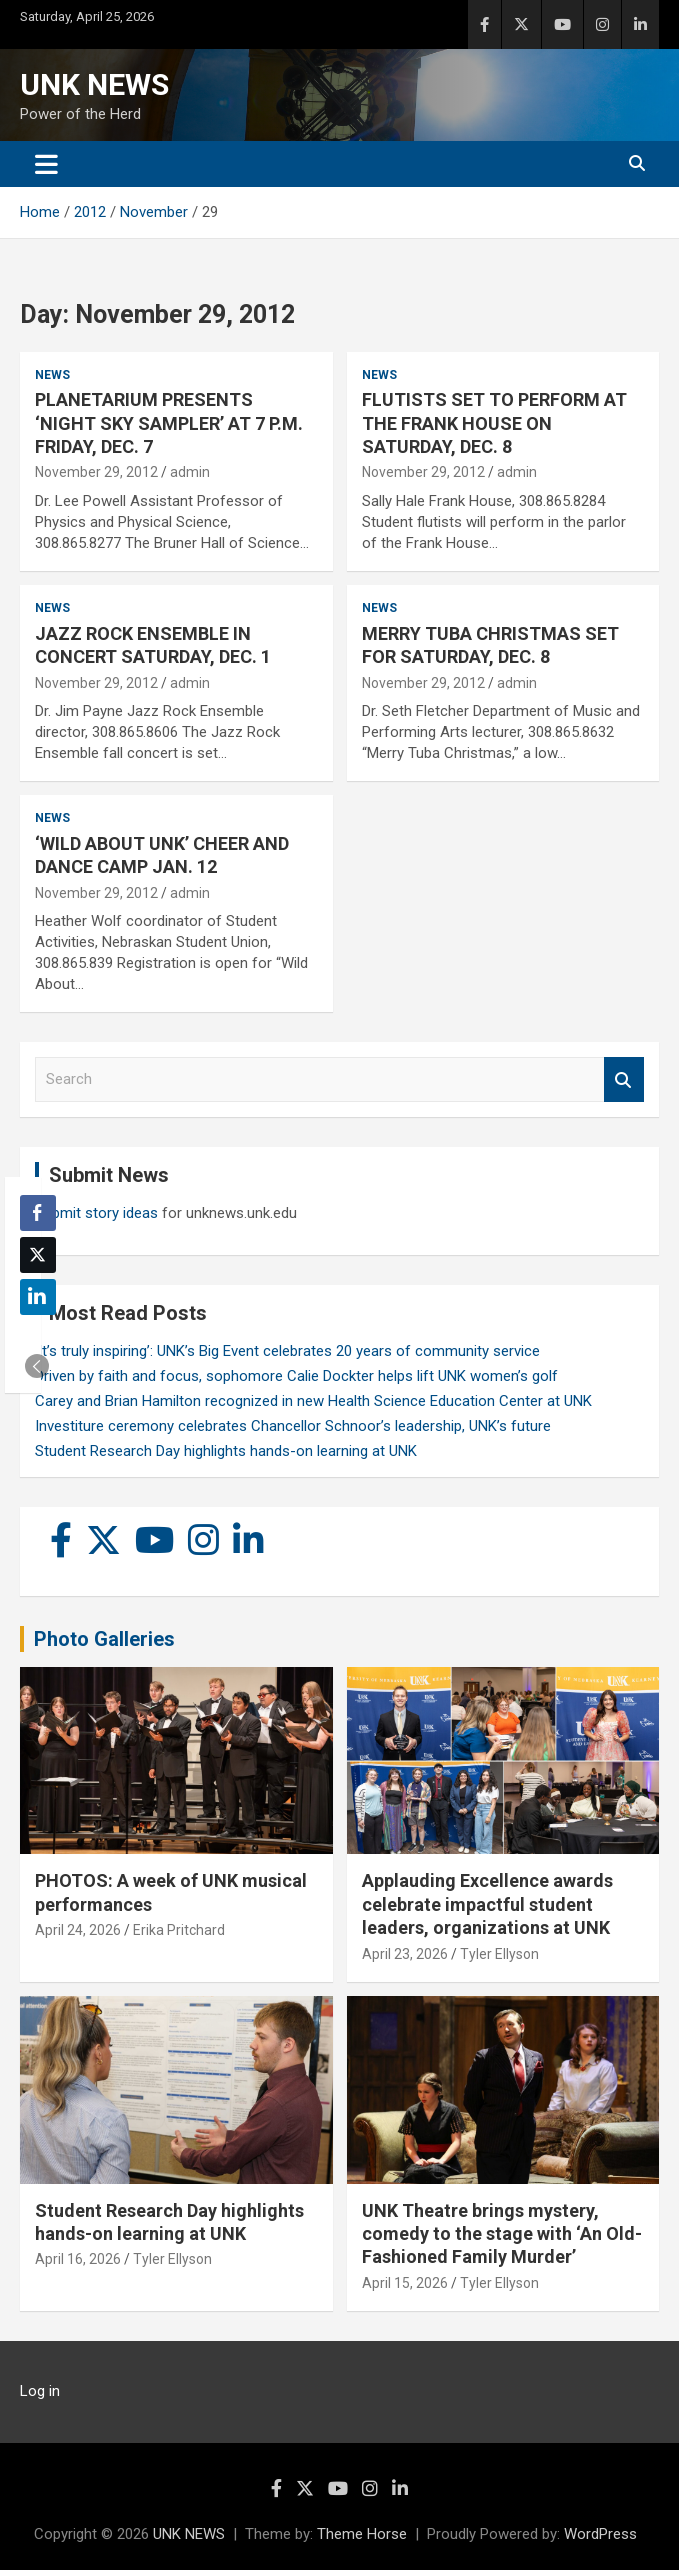 The image size is (679, 2570). Describe the element at coordinates (502, 2234) in the screenshot. I see `UNK Theatre brings mystery, comedy to the stage with ‘An Old-Fashioned Family Murder’` at that location.